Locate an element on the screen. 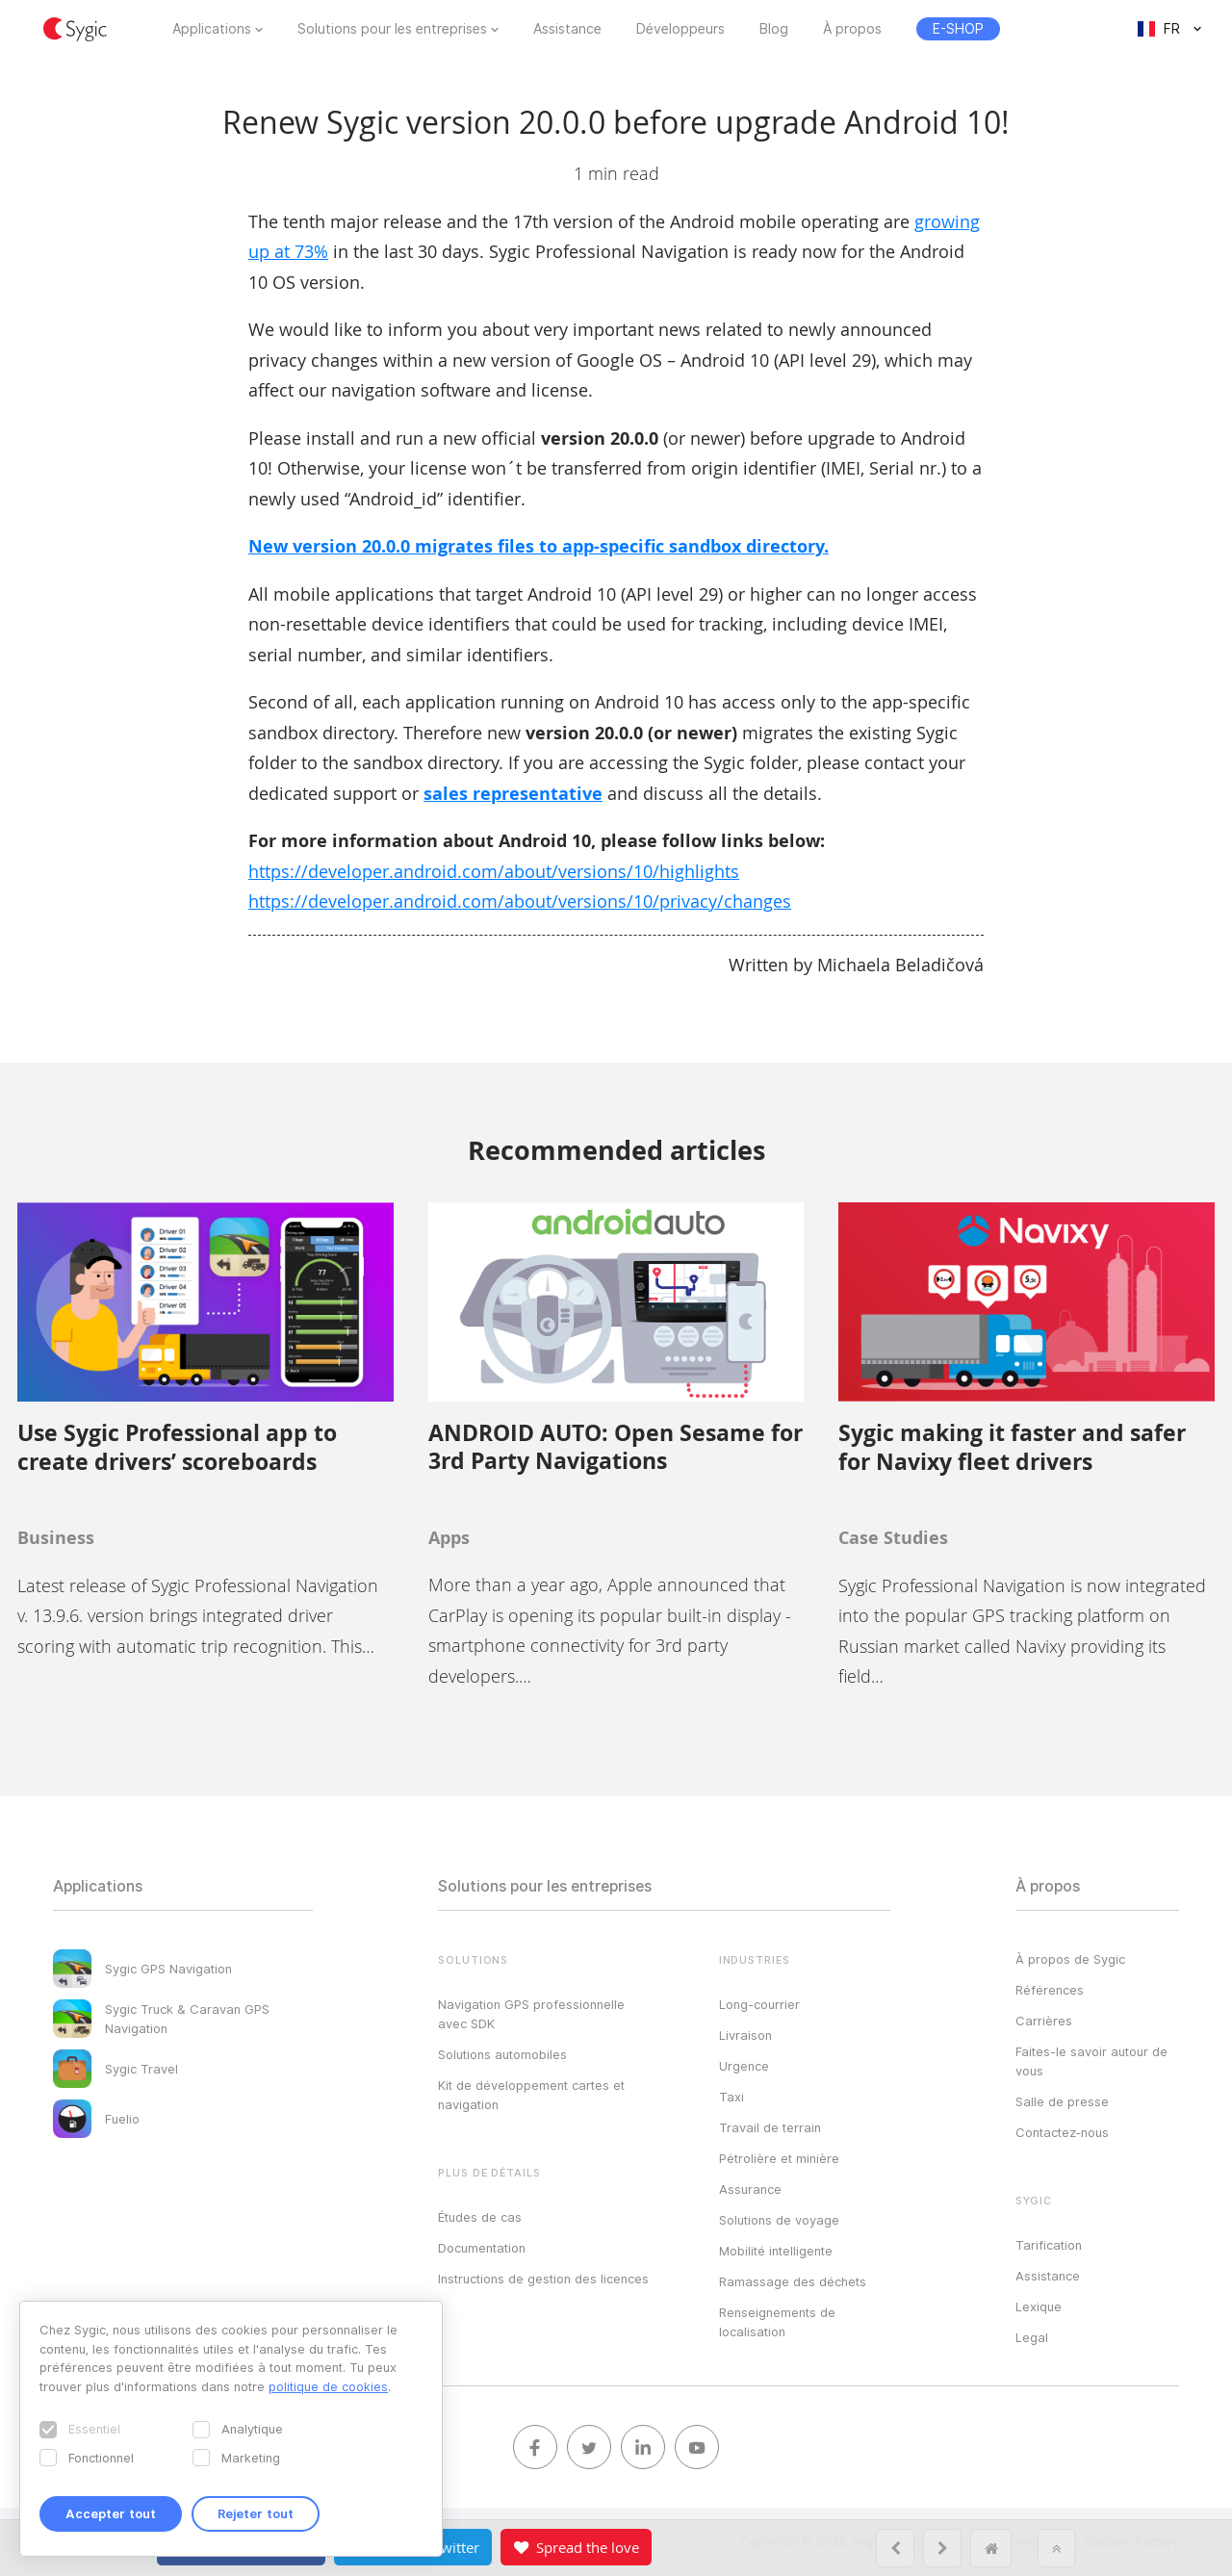  Salle de presse is located at coordinates (1062, 2101).